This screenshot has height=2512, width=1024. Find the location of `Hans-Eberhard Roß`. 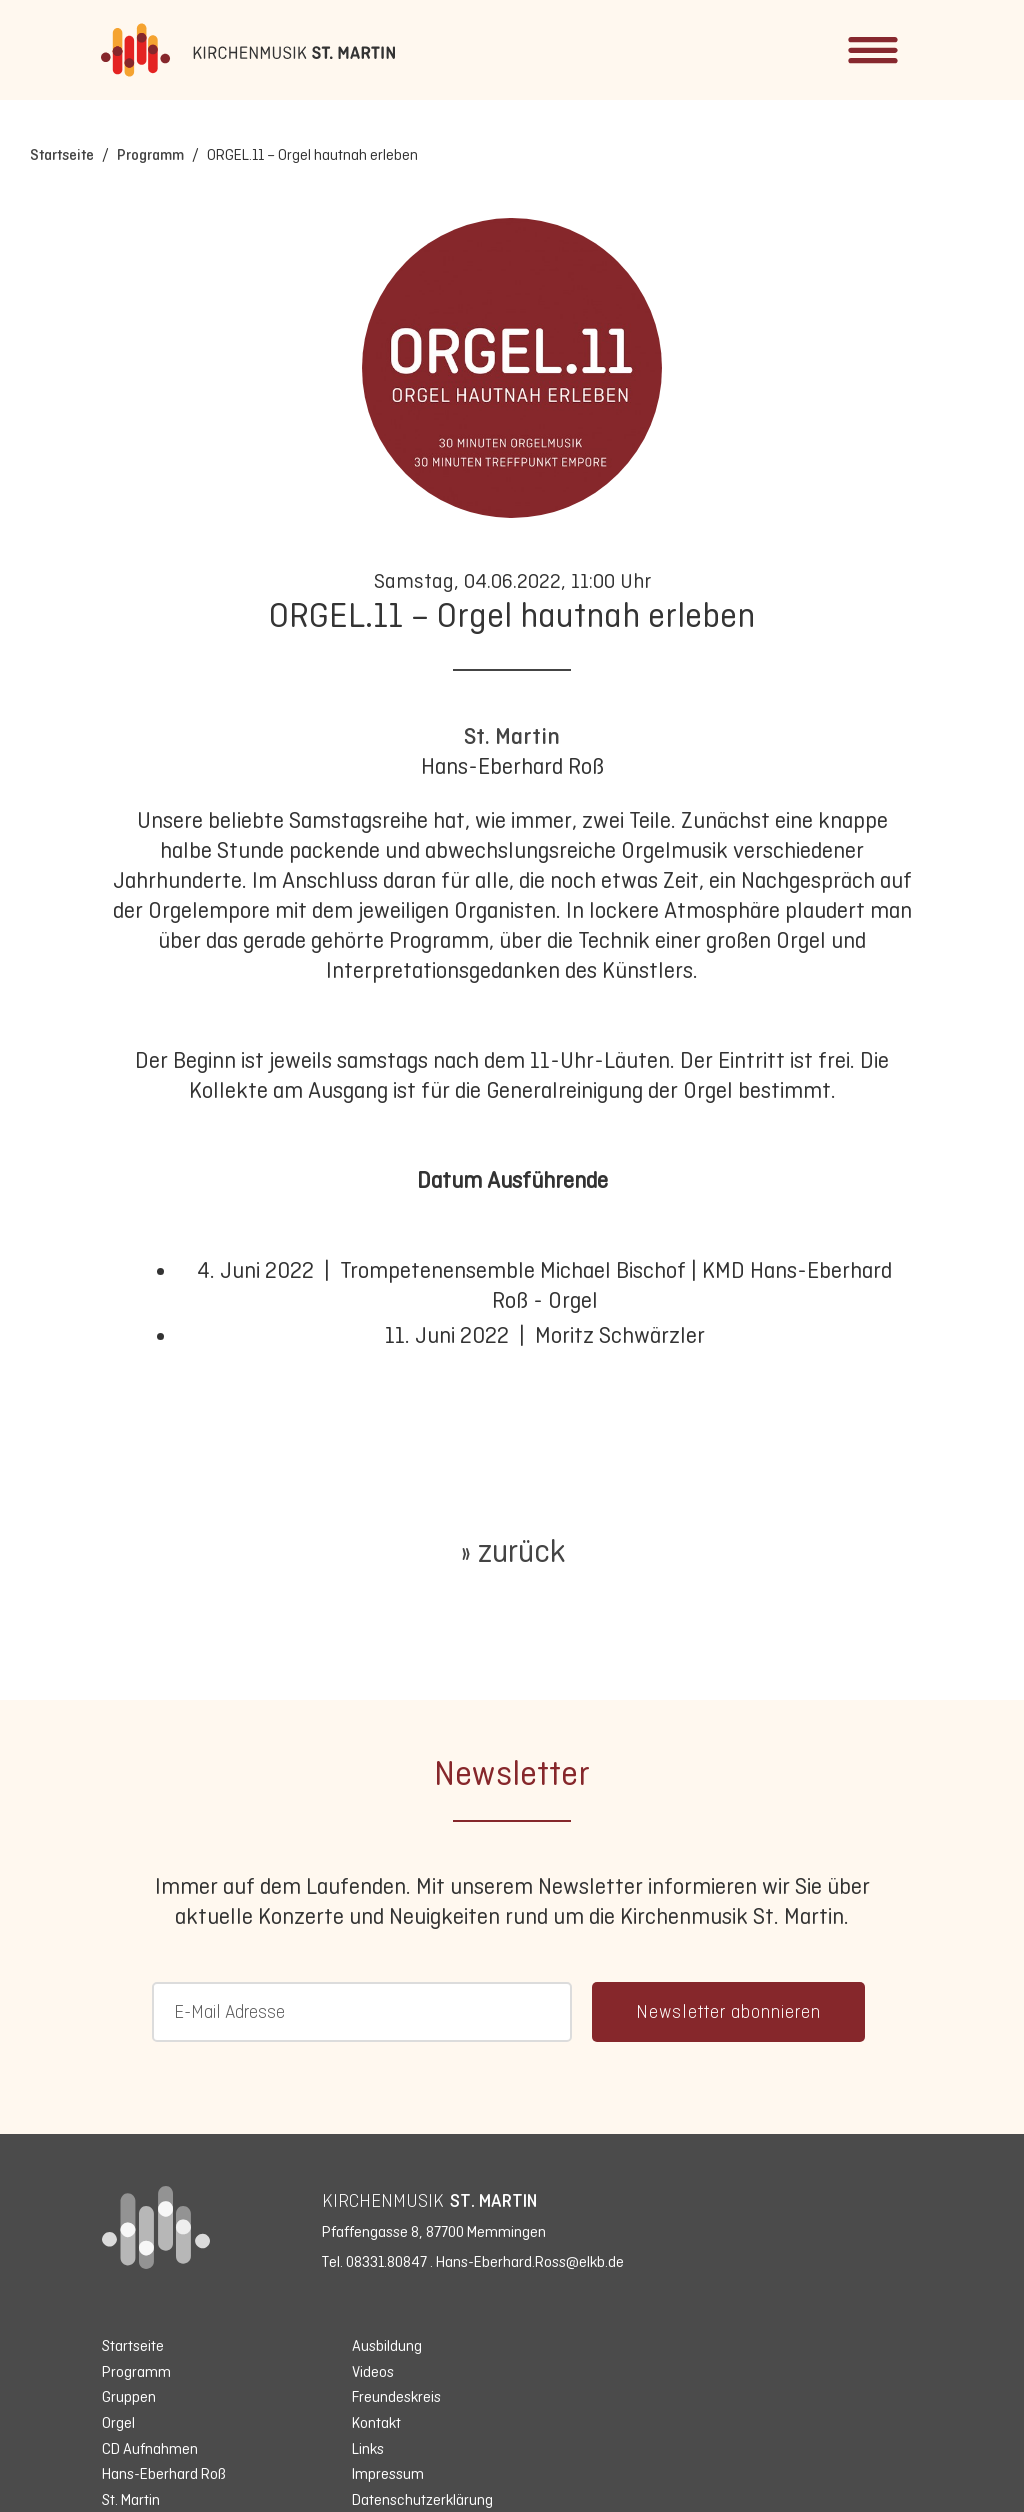

Hans-Eberhard Roß is located at coordinates (164, 2473).